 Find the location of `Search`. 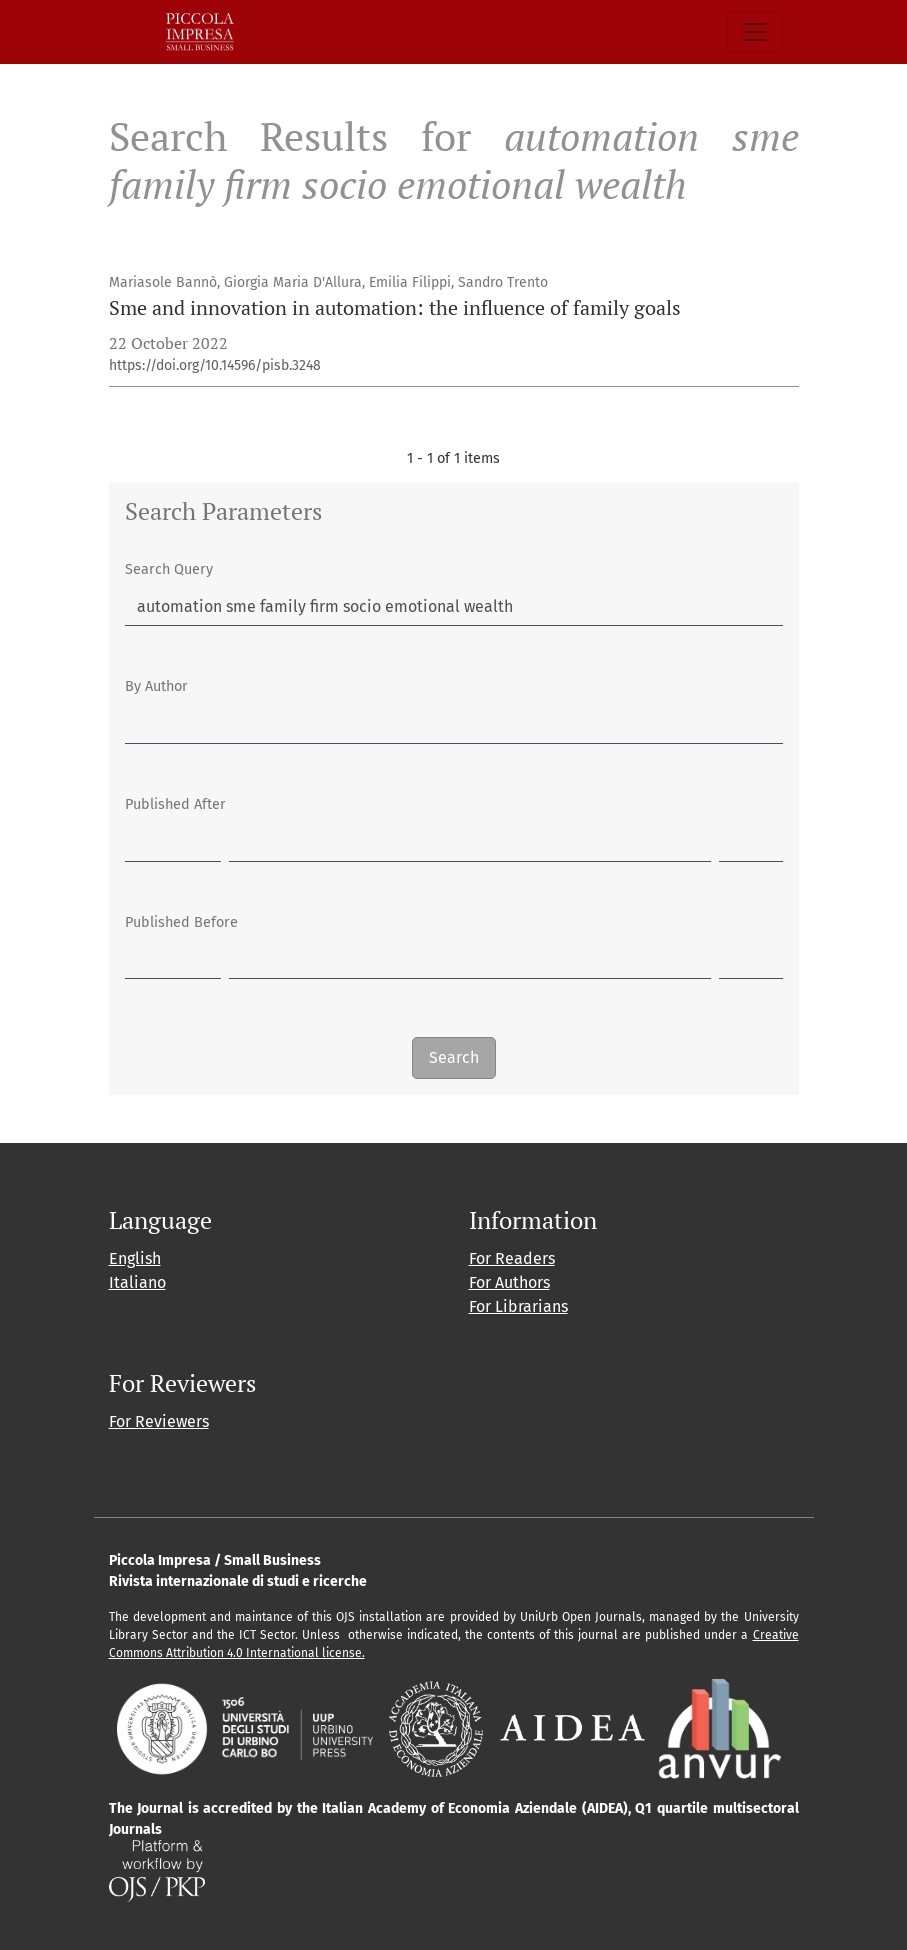

Search is located at coordinates (454, 1057).